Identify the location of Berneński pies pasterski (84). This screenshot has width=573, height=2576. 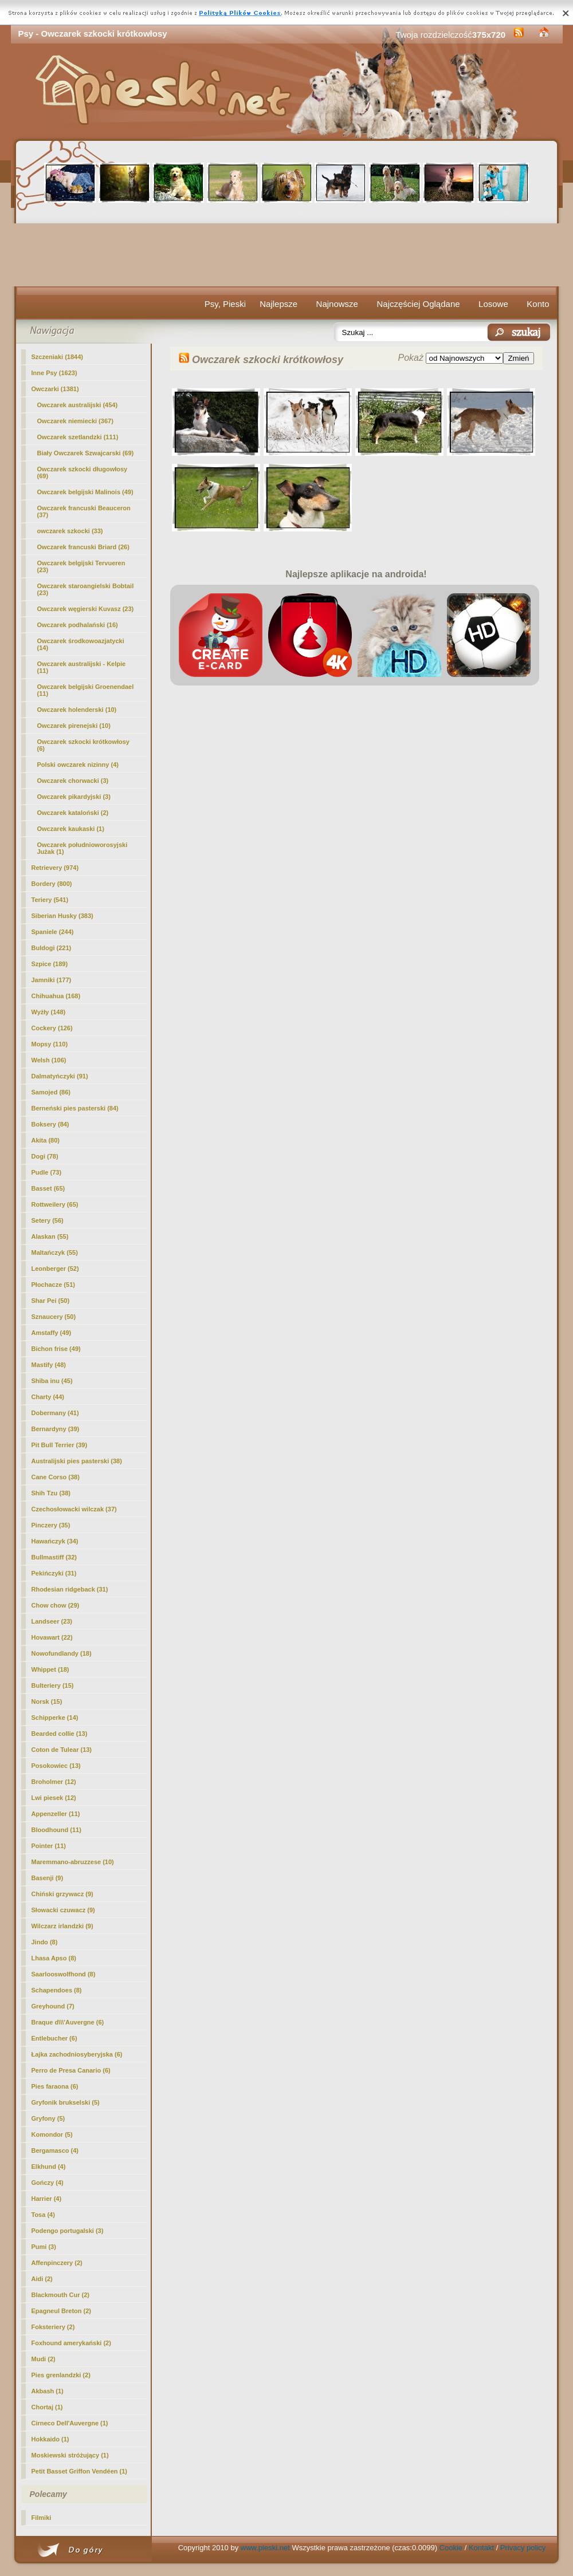
(75, 1108).